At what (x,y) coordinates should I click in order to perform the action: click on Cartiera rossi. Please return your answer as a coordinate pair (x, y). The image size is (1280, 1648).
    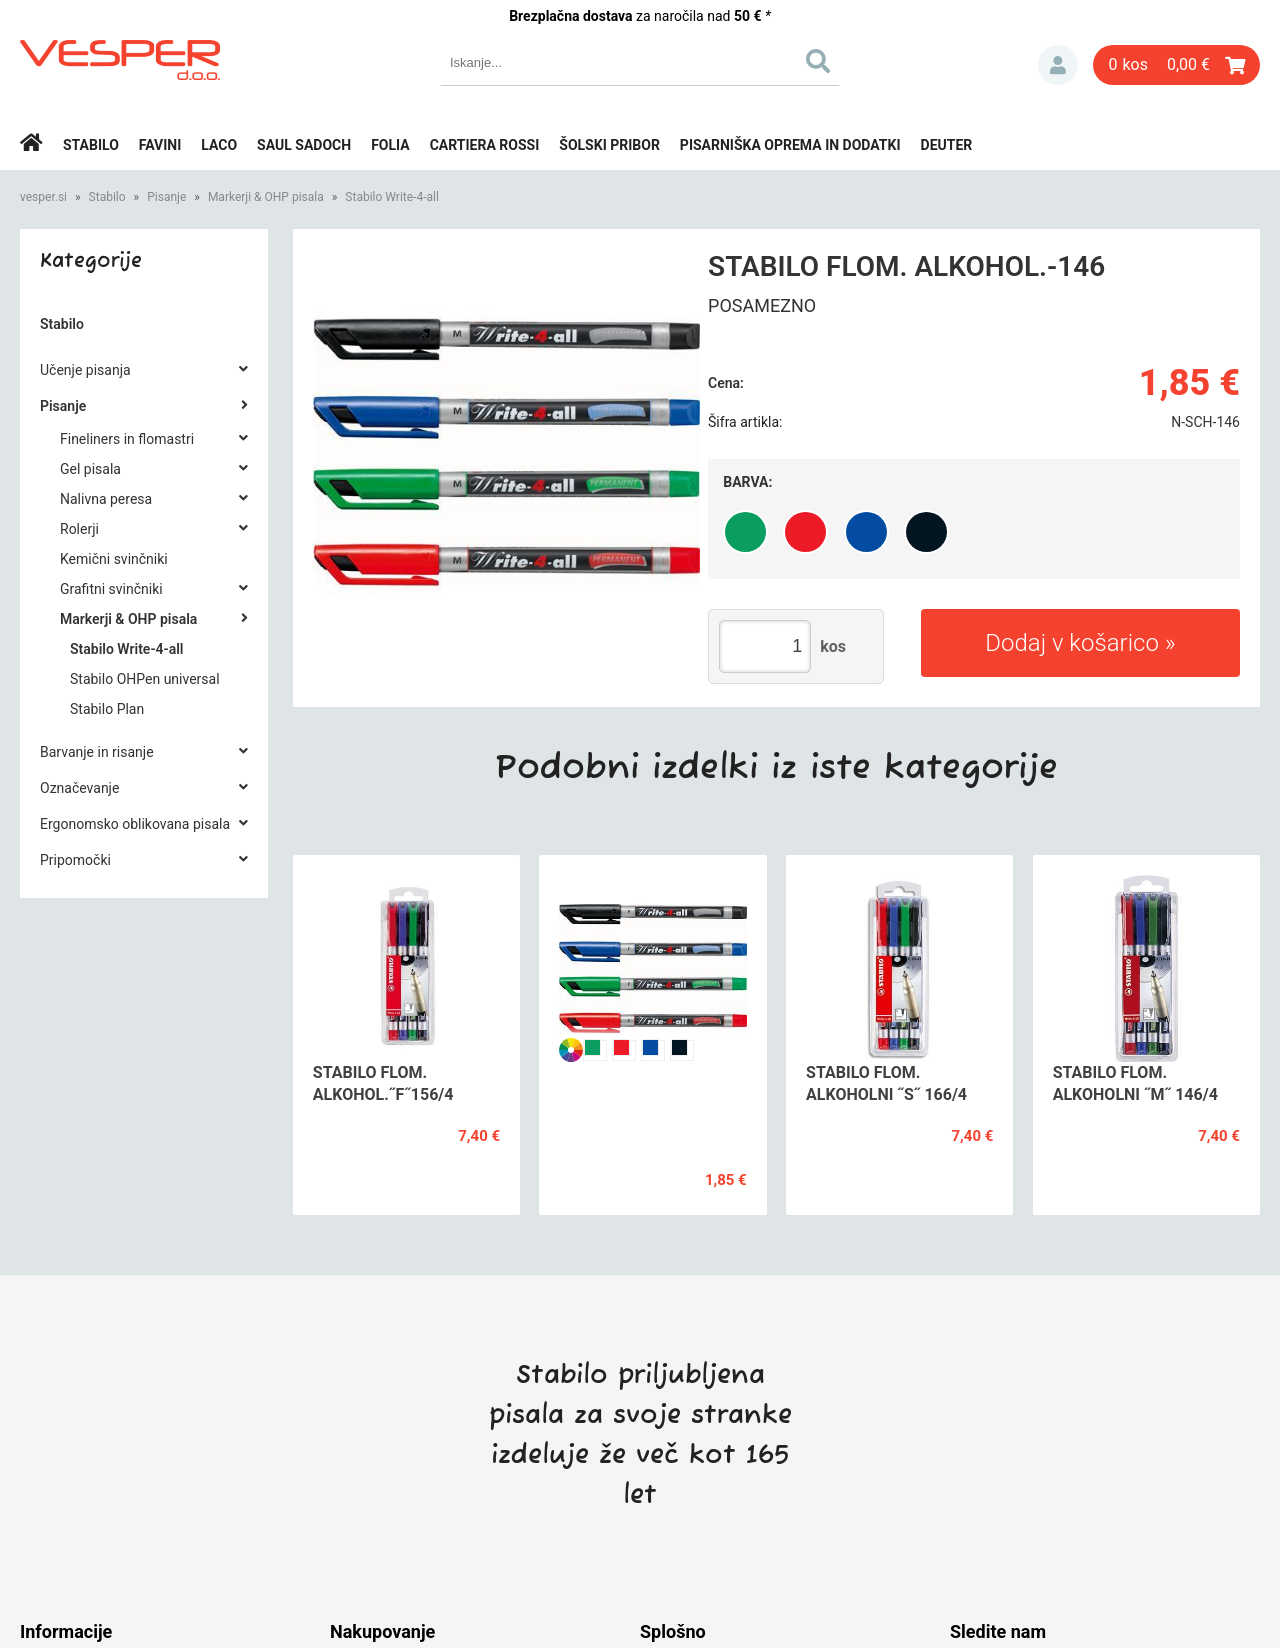
    Looking at the image, I should click on (485, 145).